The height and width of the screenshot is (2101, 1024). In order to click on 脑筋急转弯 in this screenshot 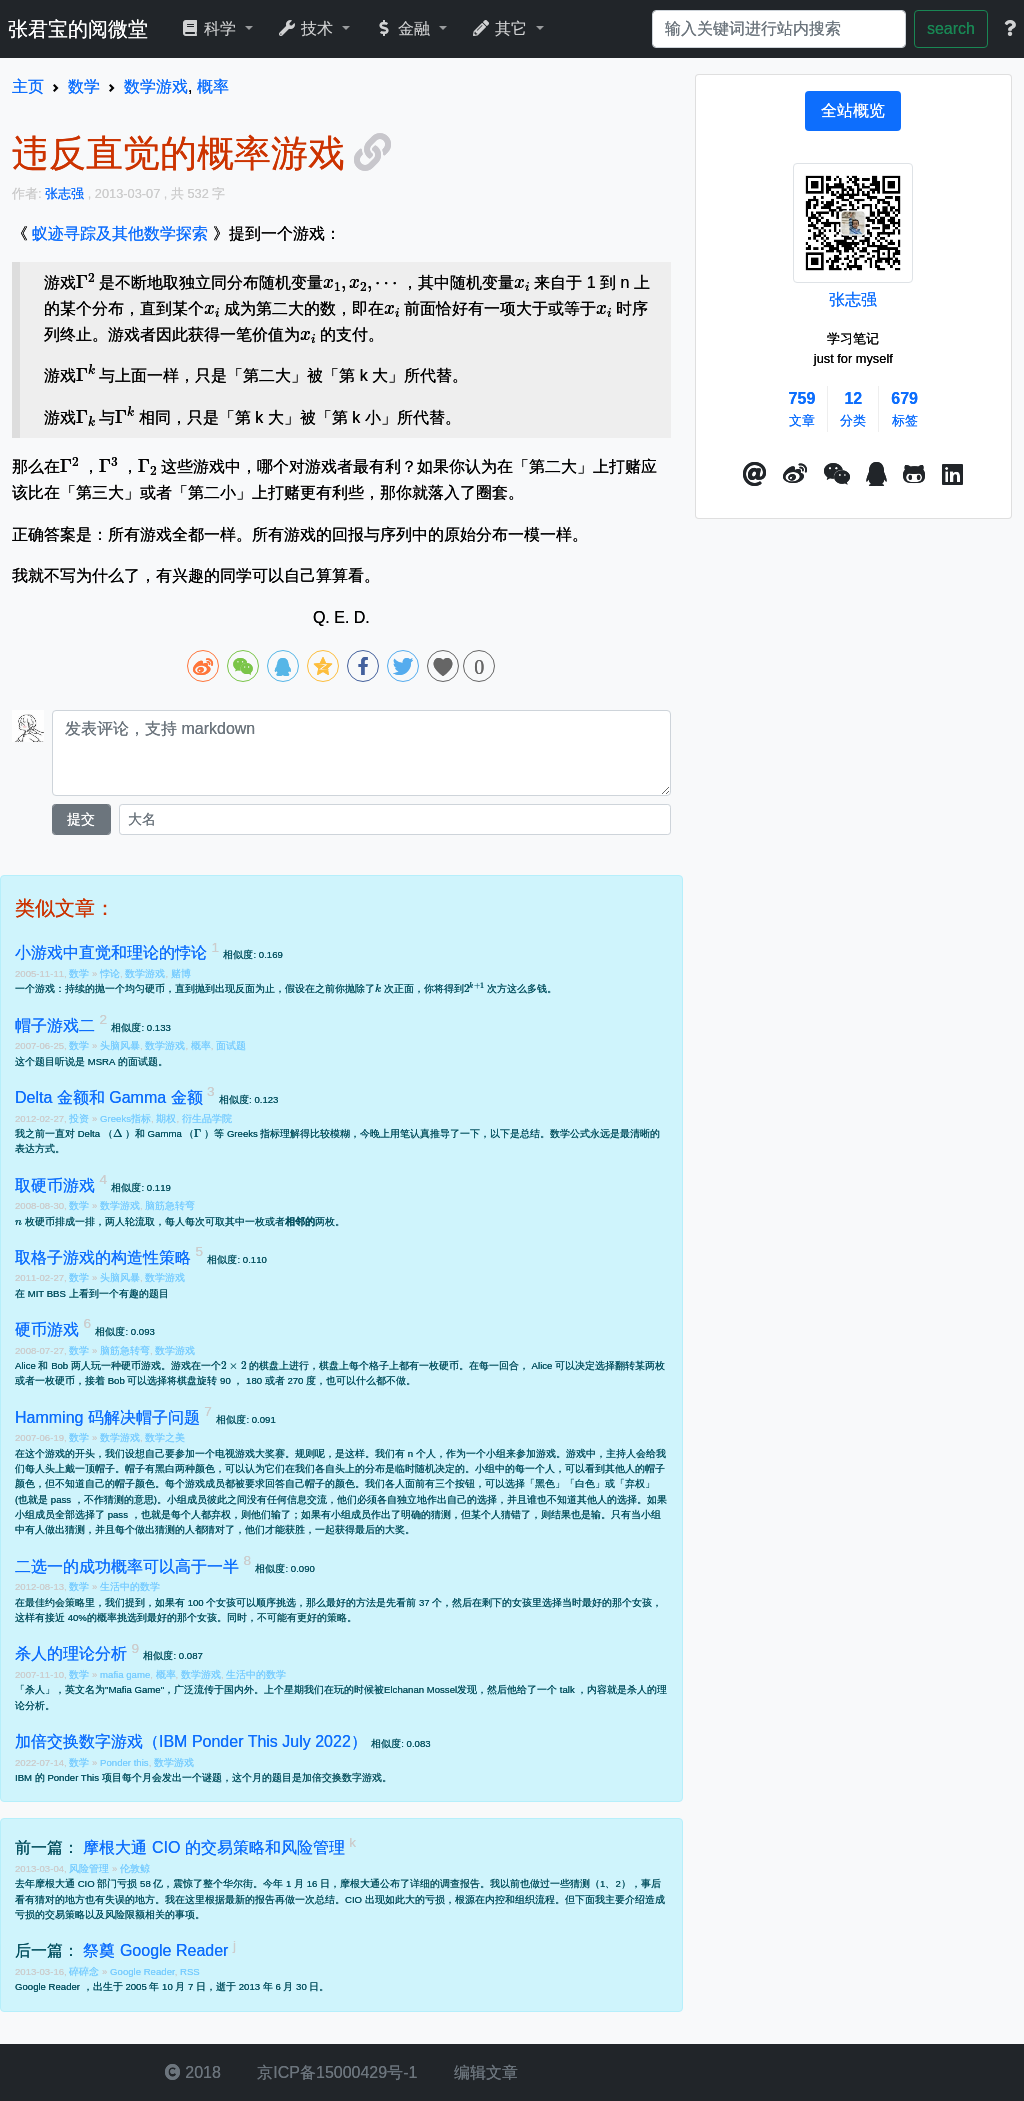, I will do `click(170, 1205)`.